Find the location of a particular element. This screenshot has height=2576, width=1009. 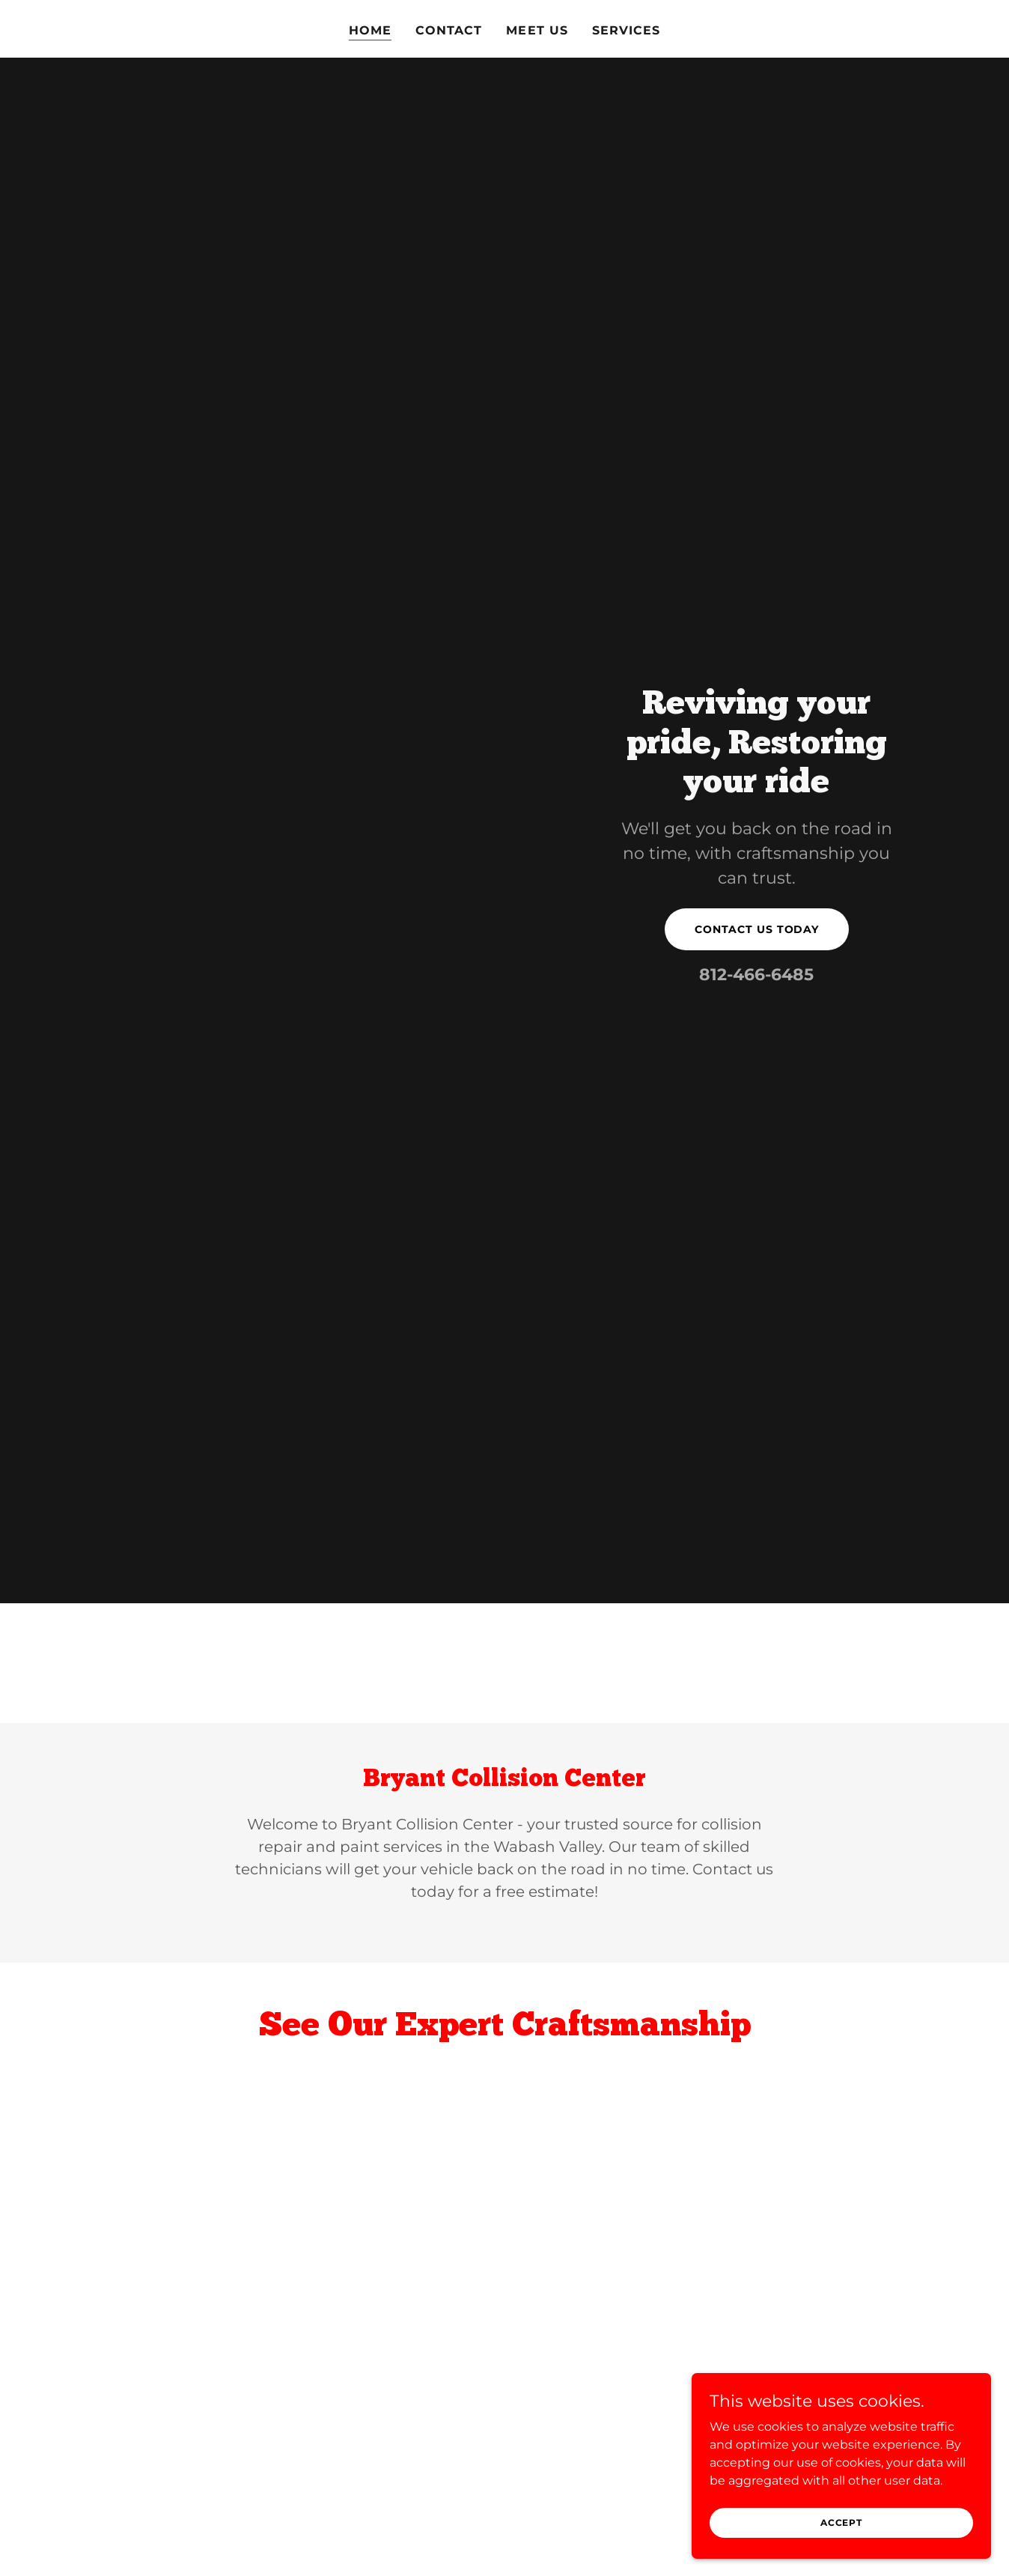

812-466-6485 [link] is located at coordinates (756, 975).